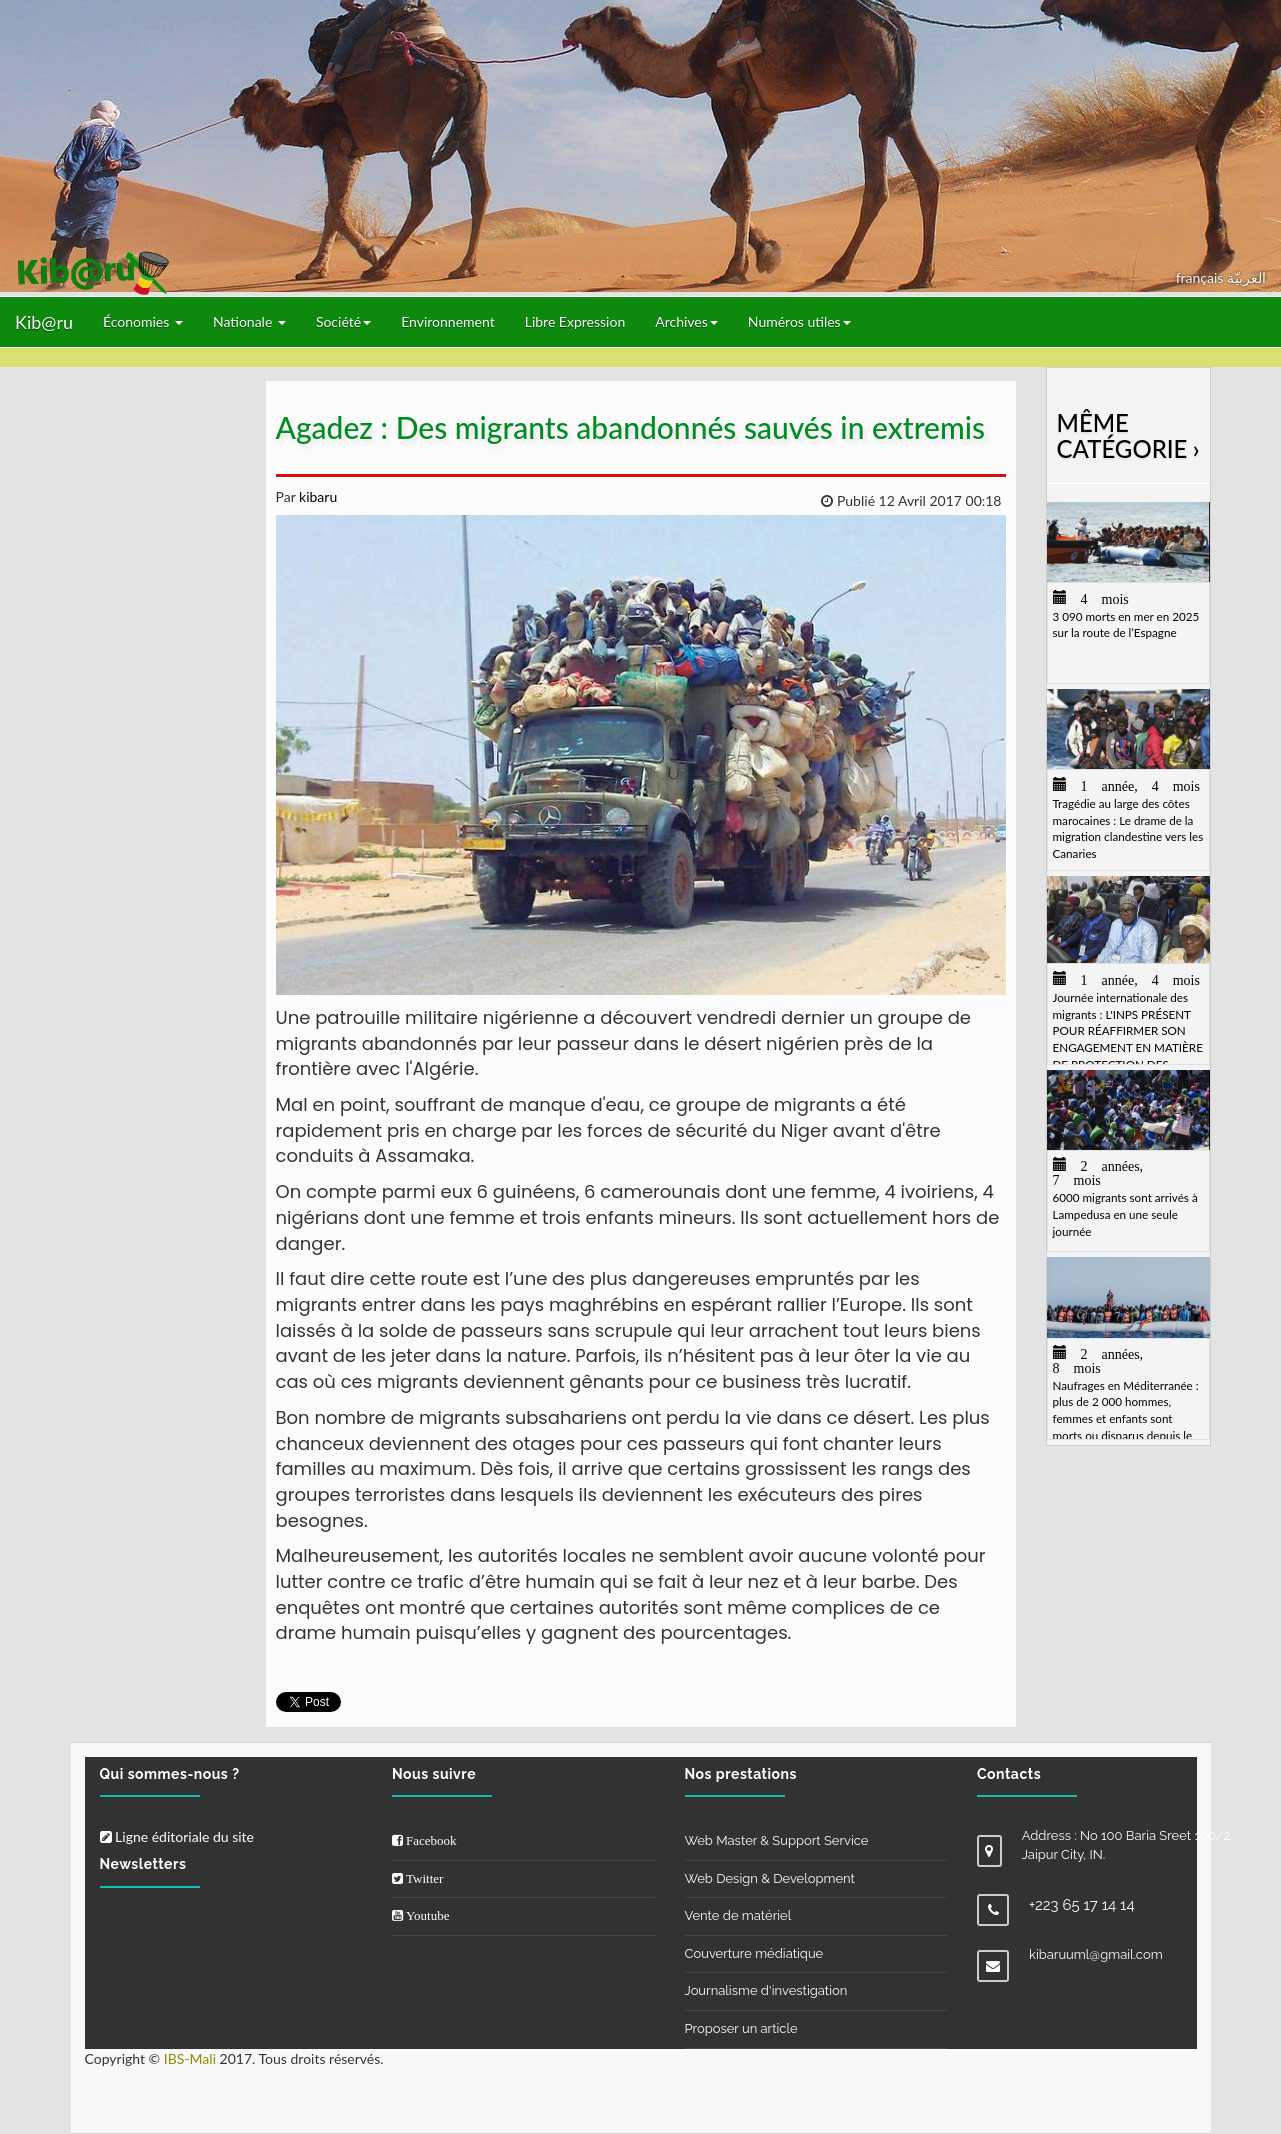  I want to click on +223 65 17 14 14, so click(1082, 1905).